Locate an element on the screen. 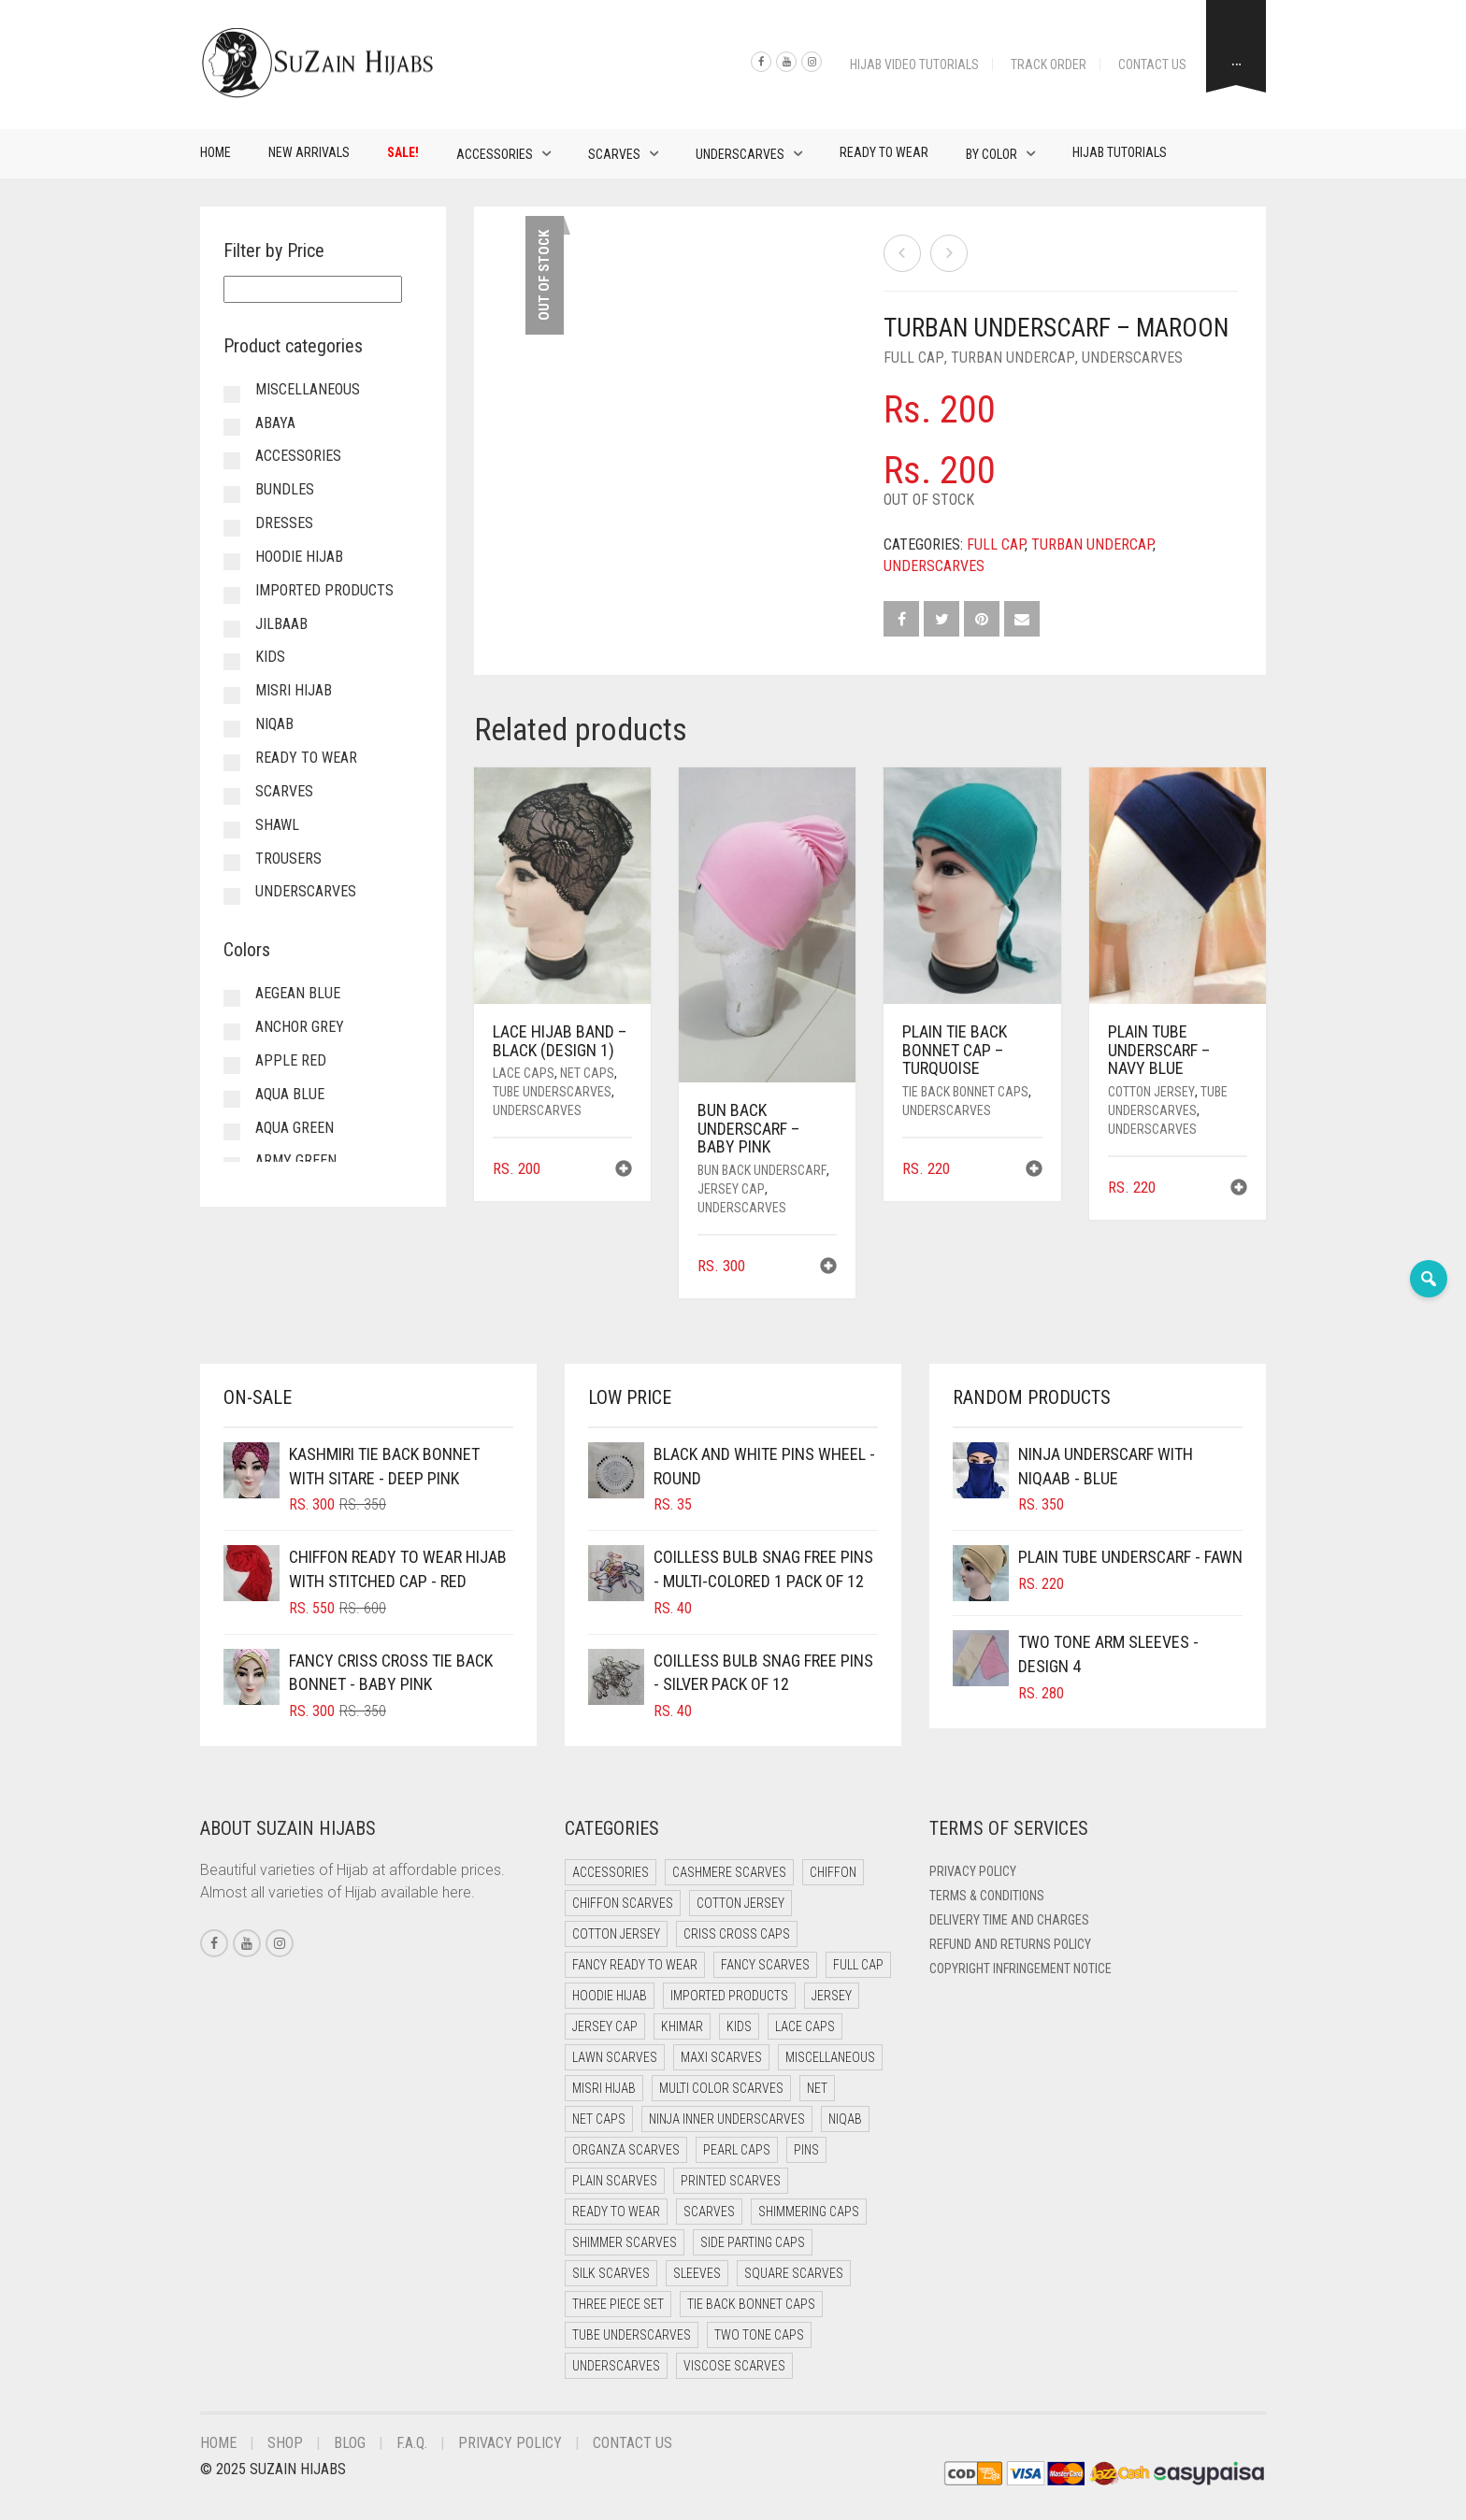  Miscellaneous is located at coordinates (307, 389).